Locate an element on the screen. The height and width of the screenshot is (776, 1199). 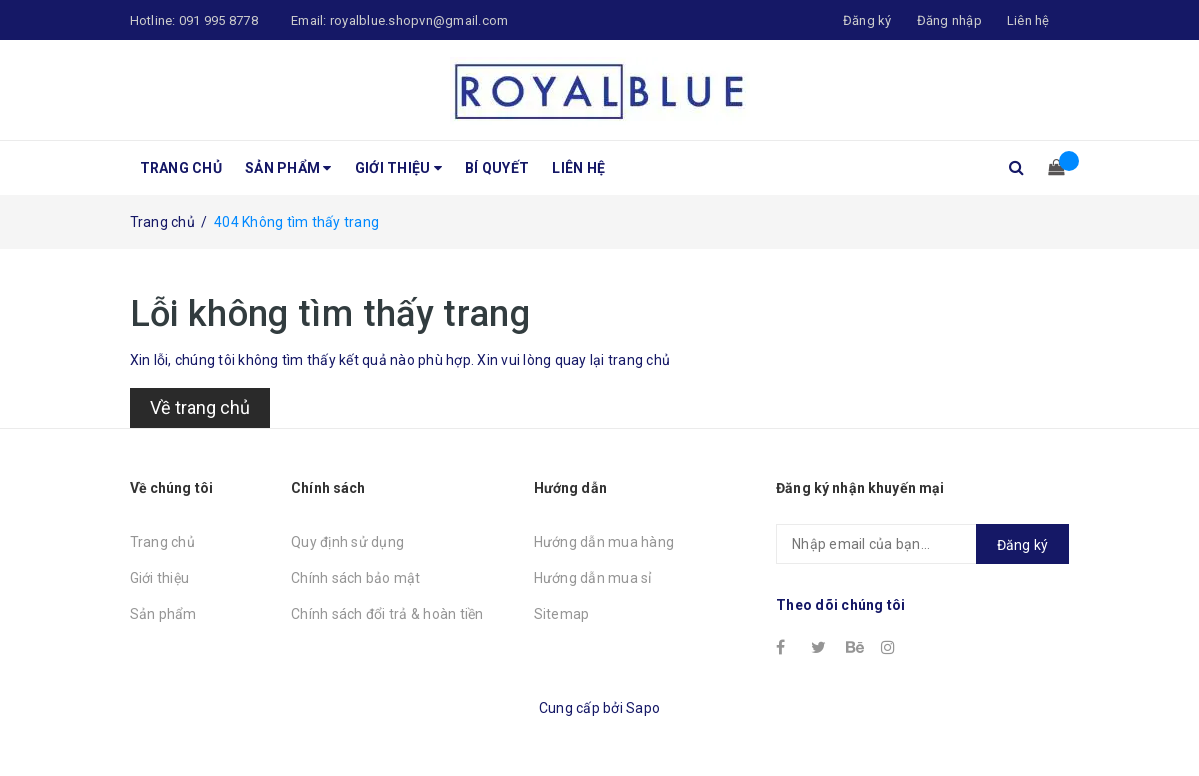
Bí quyết is located at coordinates (497, 168).